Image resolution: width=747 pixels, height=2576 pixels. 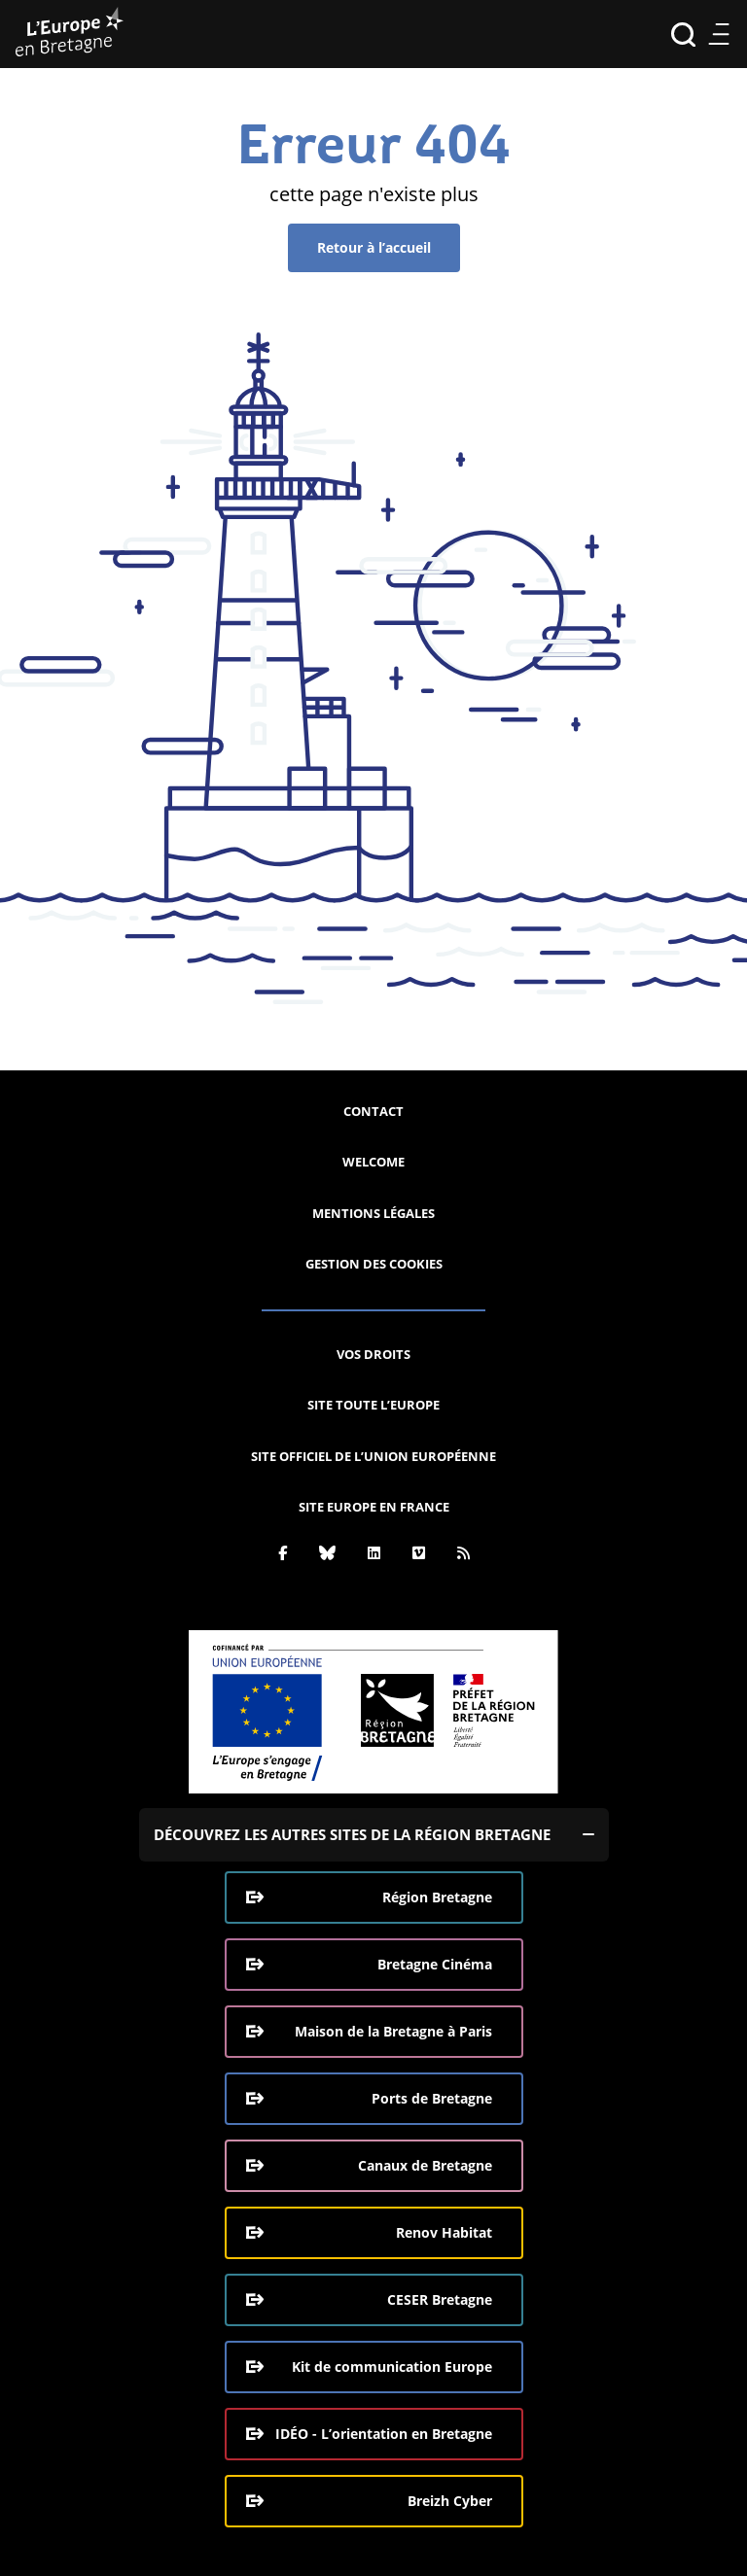 What do you see at coordinates (444, 2232) in the screenshot?
I see `Renov Habitat [Renov Habitat (ouverture dans une nouvelle fenêtre)]` at bounding box center [444, 2232].